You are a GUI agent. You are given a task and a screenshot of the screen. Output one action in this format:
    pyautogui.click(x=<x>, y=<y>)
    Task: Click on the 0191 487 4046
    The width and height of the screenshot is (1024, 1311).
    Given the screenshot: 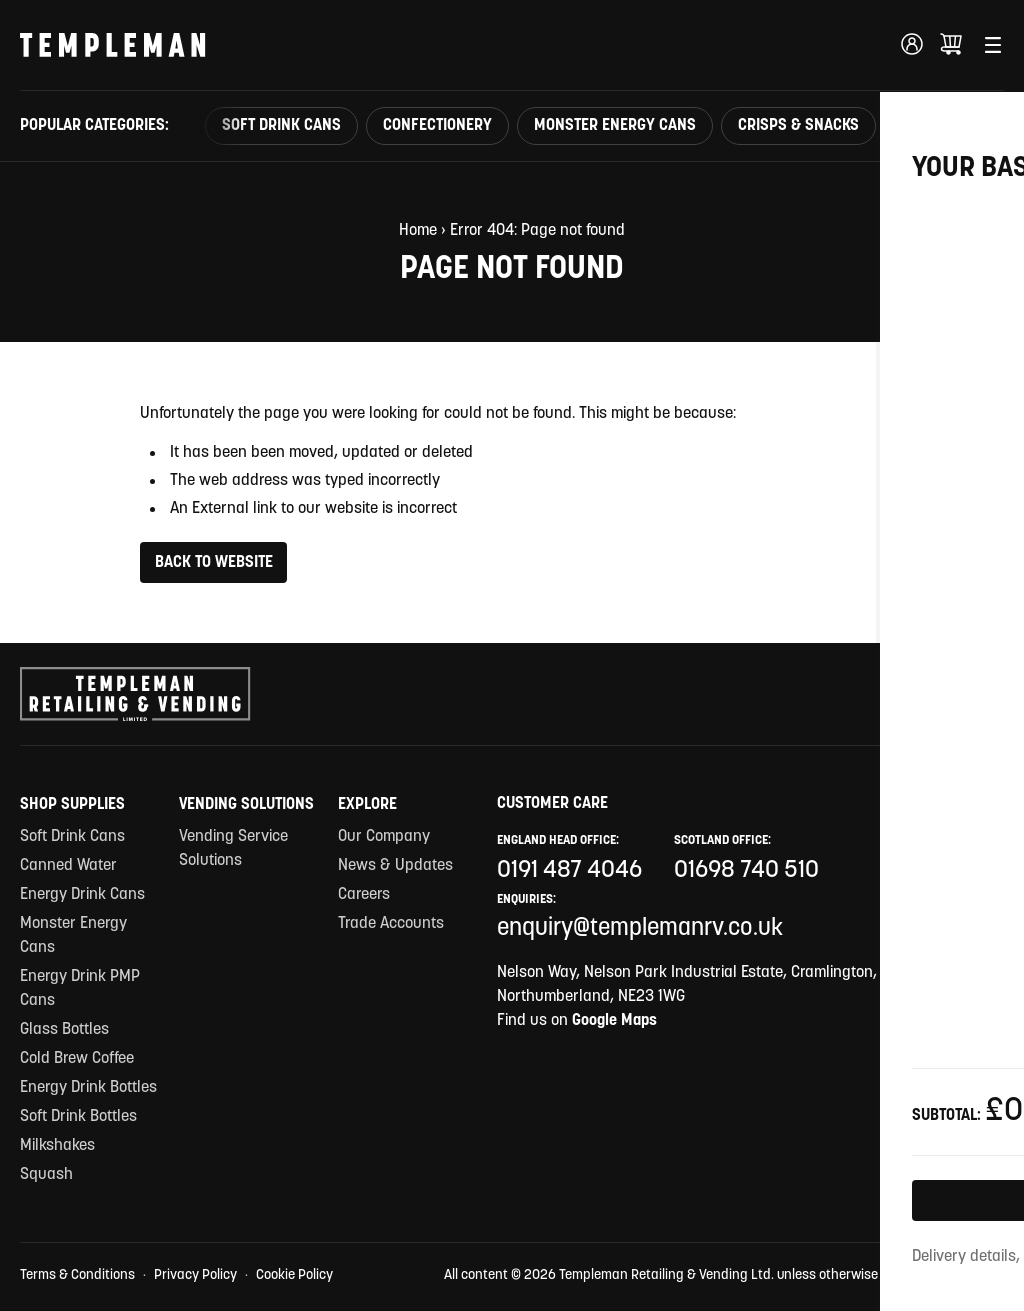 What is the action you would take?
    pyautogui.click(x=569, y=871)
    